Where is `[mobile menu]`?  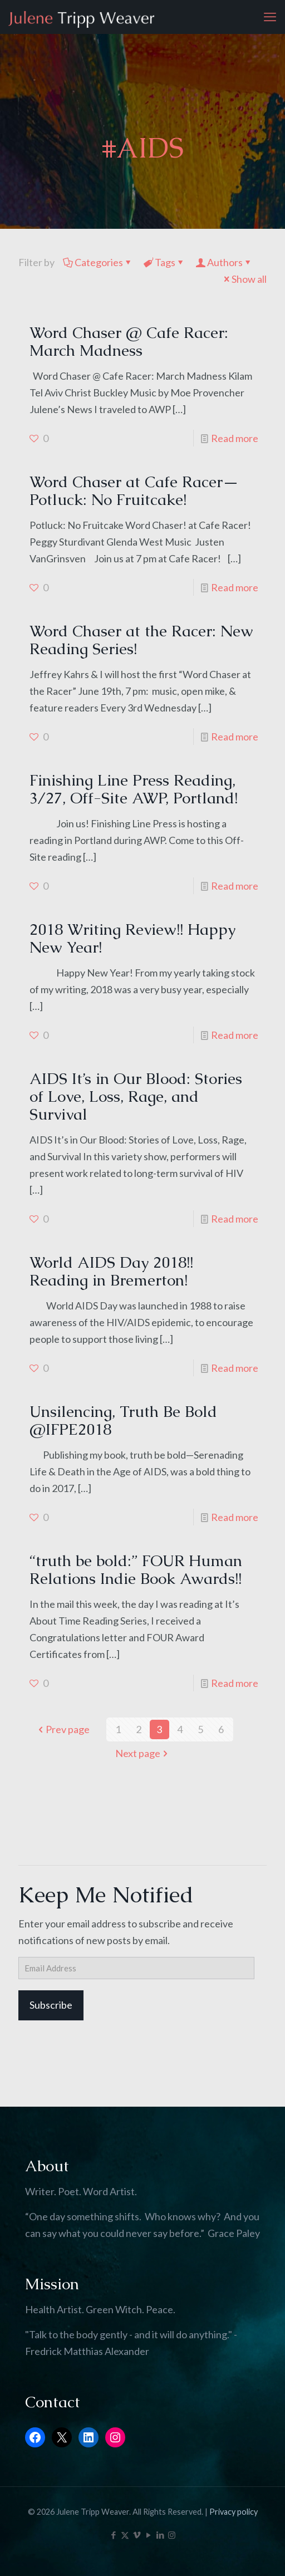 [mobile menu] is located at coordinates (270, 16).